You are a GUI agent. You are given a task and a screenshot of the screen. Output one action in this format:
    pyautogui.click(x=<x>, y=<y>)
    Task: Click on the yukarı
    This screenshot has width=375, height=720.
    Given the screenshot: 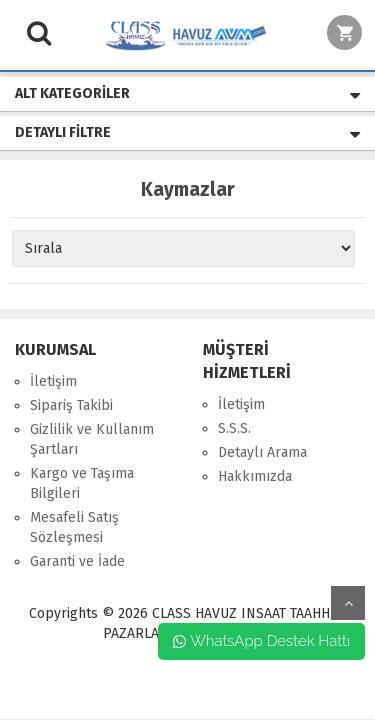 What is the action you would take?
    pyautogui.click(x=348, y=603)
    